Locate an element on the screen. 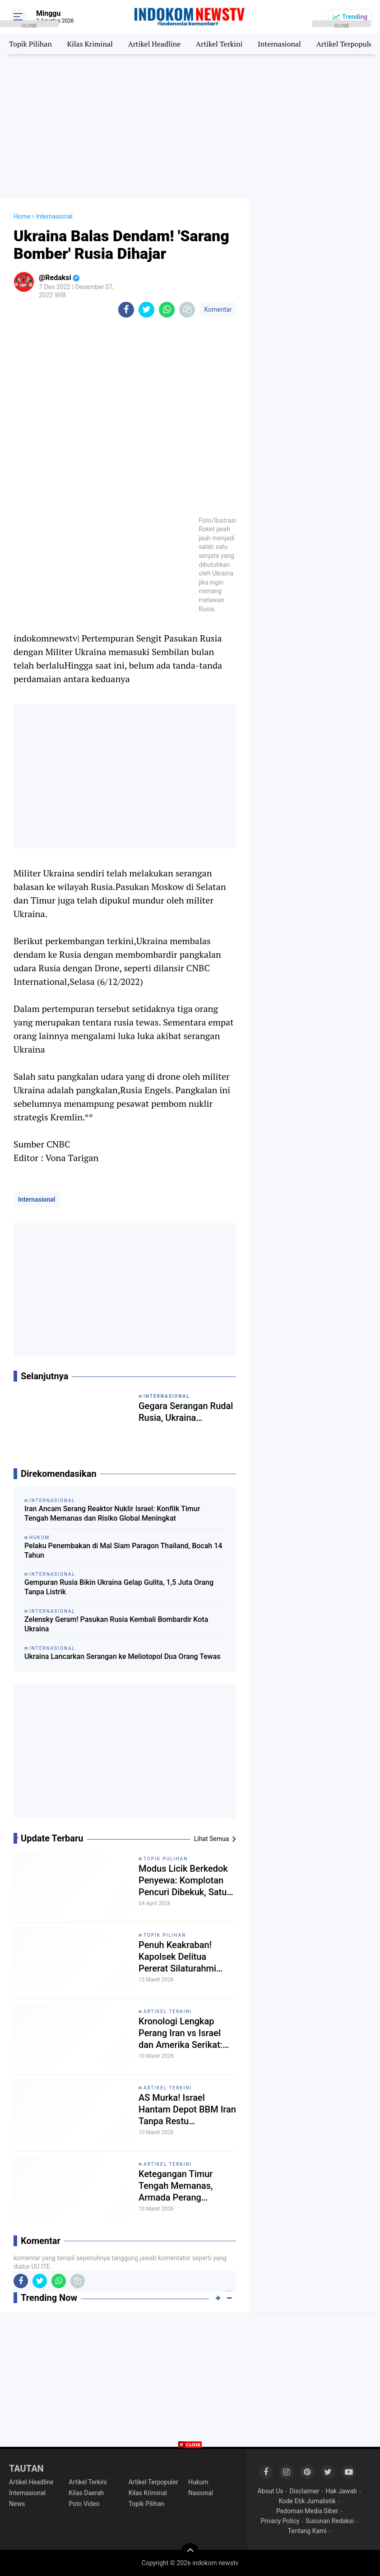 This screenshot has width=380, height=2576. [share-whatsapp] is located at coordinates (167, 310).